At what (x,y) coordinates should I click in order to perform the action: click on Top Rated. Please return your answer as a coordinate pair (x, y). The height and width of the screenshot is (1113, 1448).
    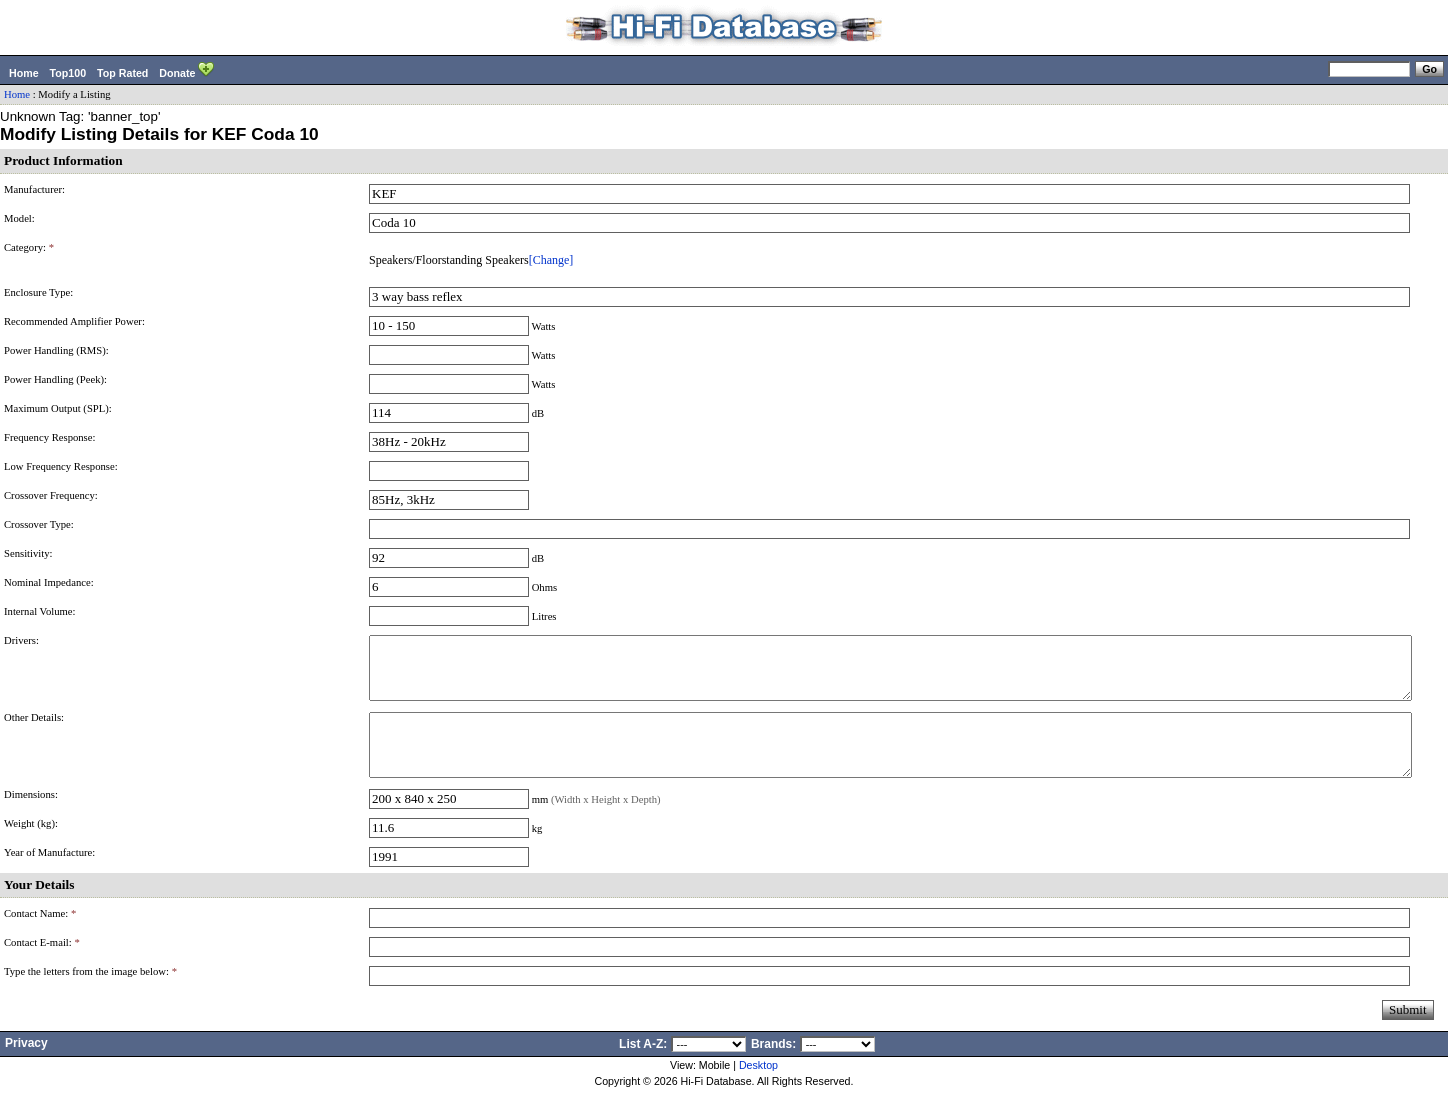
    Looking at the image, I should click on (122, 73).